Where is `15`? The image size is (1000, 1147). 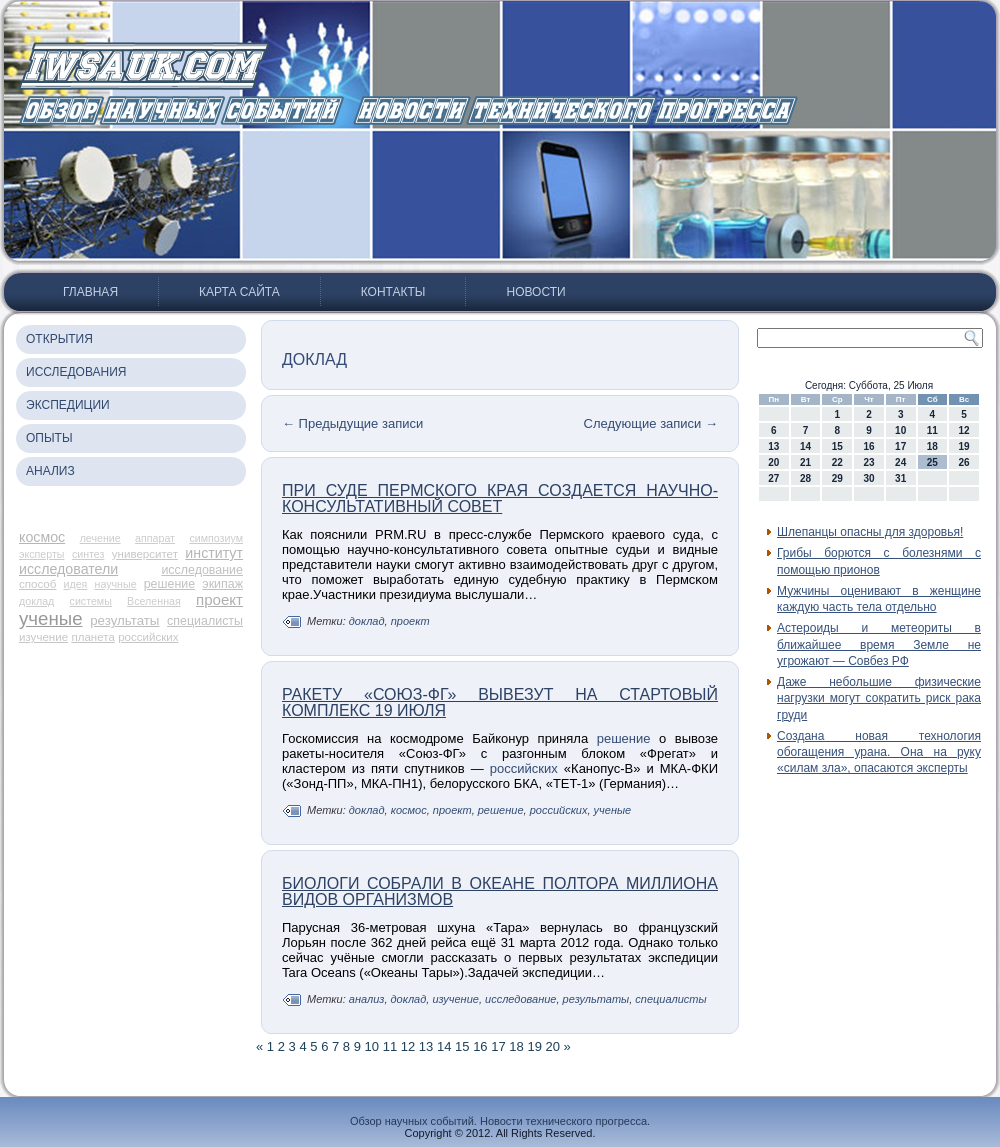 15 is located at coordinates (462, 1046).